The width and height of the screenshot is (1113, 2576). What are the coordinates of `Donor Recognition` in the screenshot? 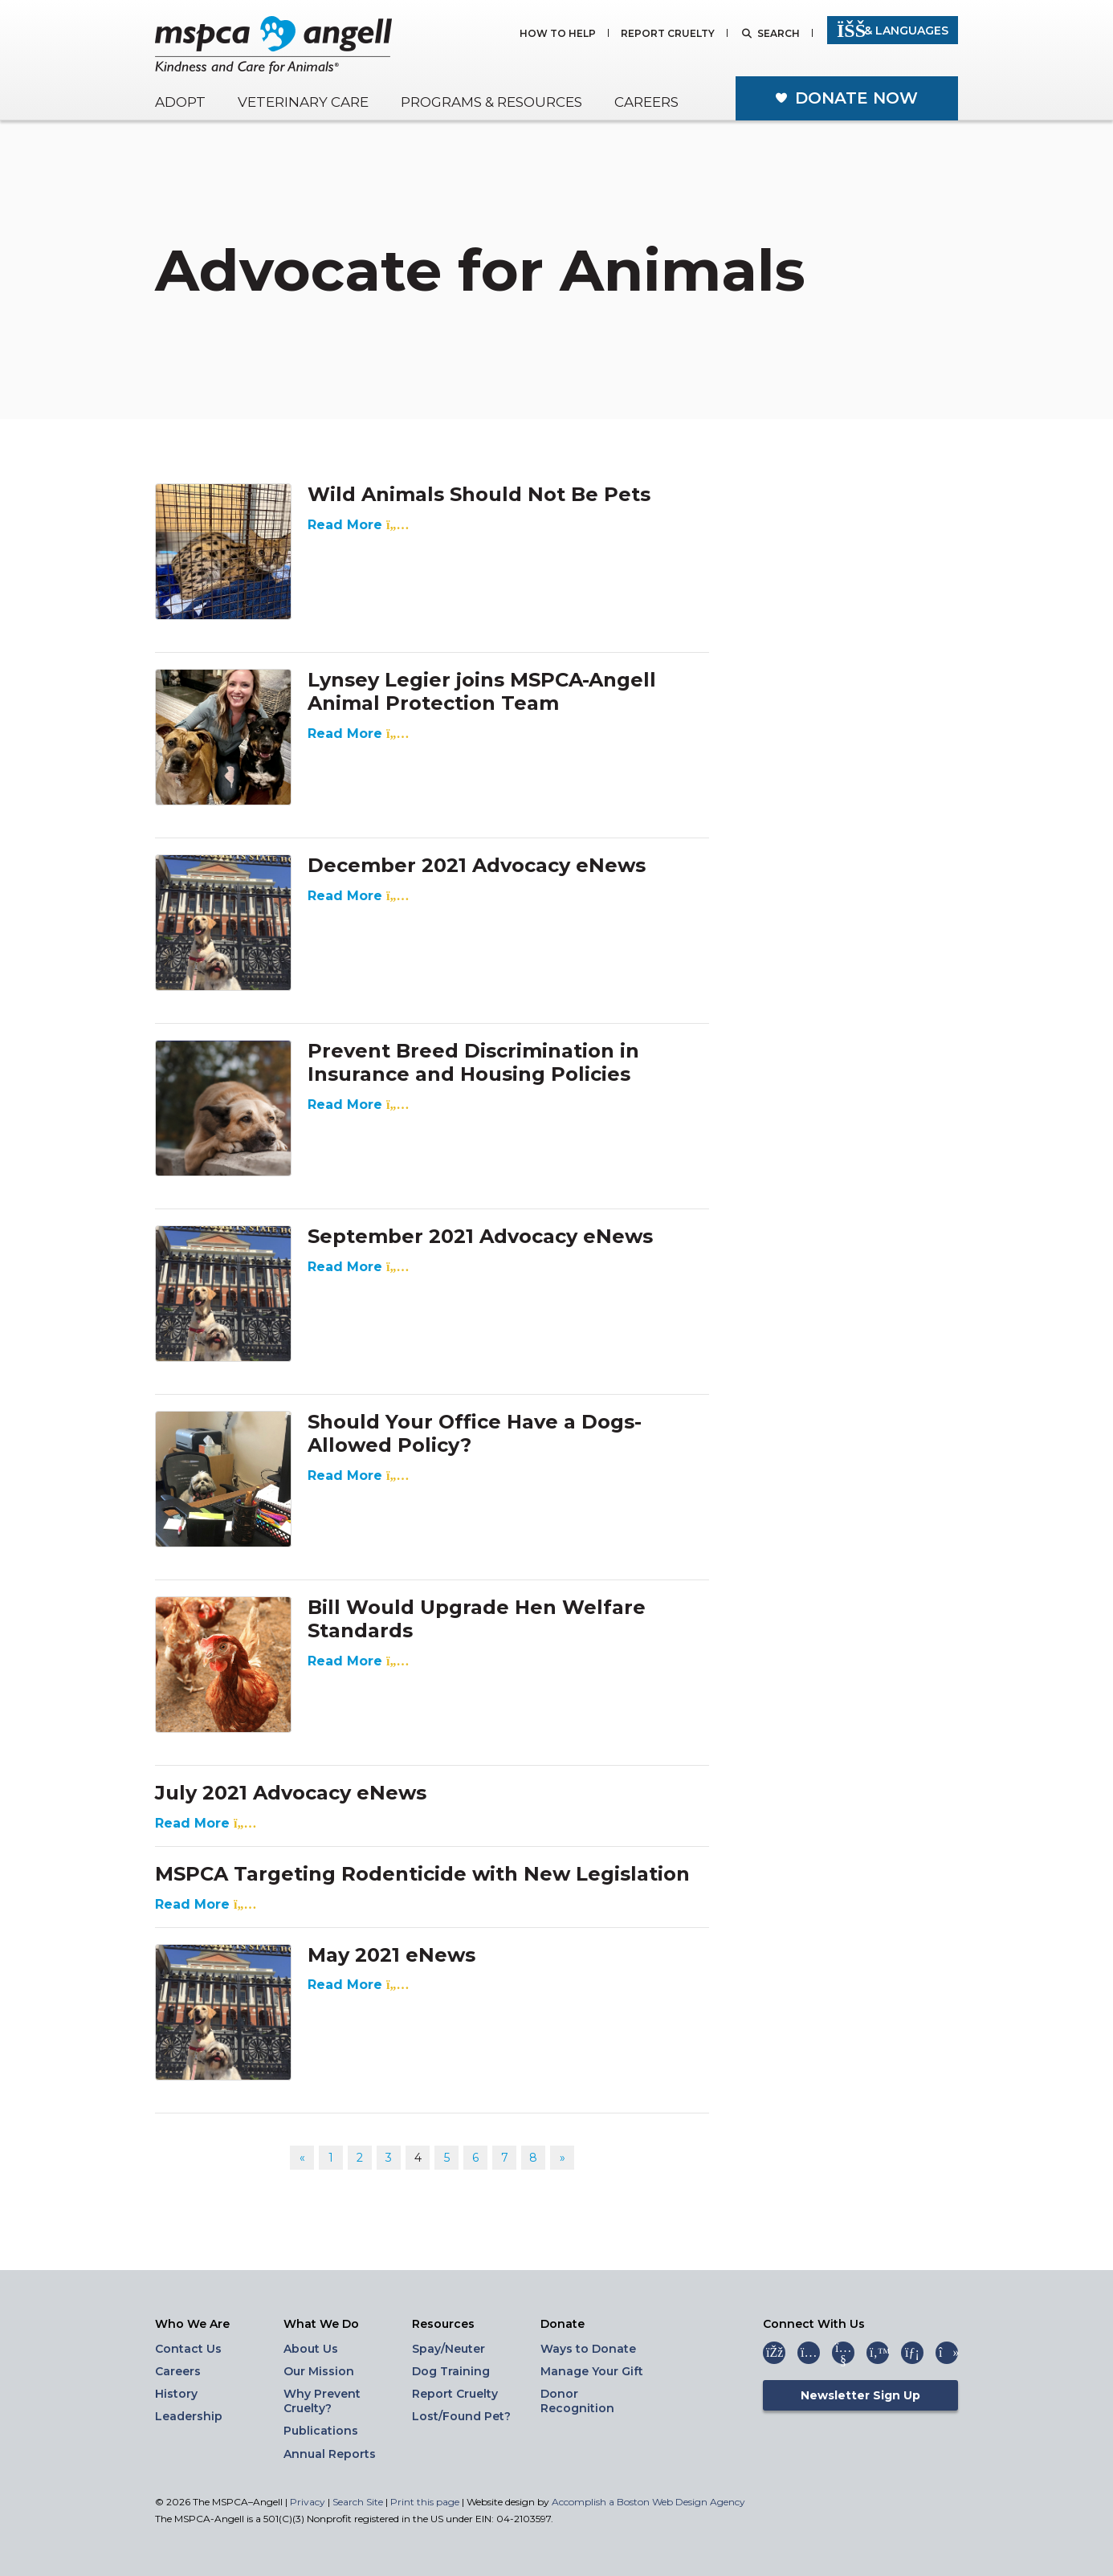 It's located at (577, 2400).